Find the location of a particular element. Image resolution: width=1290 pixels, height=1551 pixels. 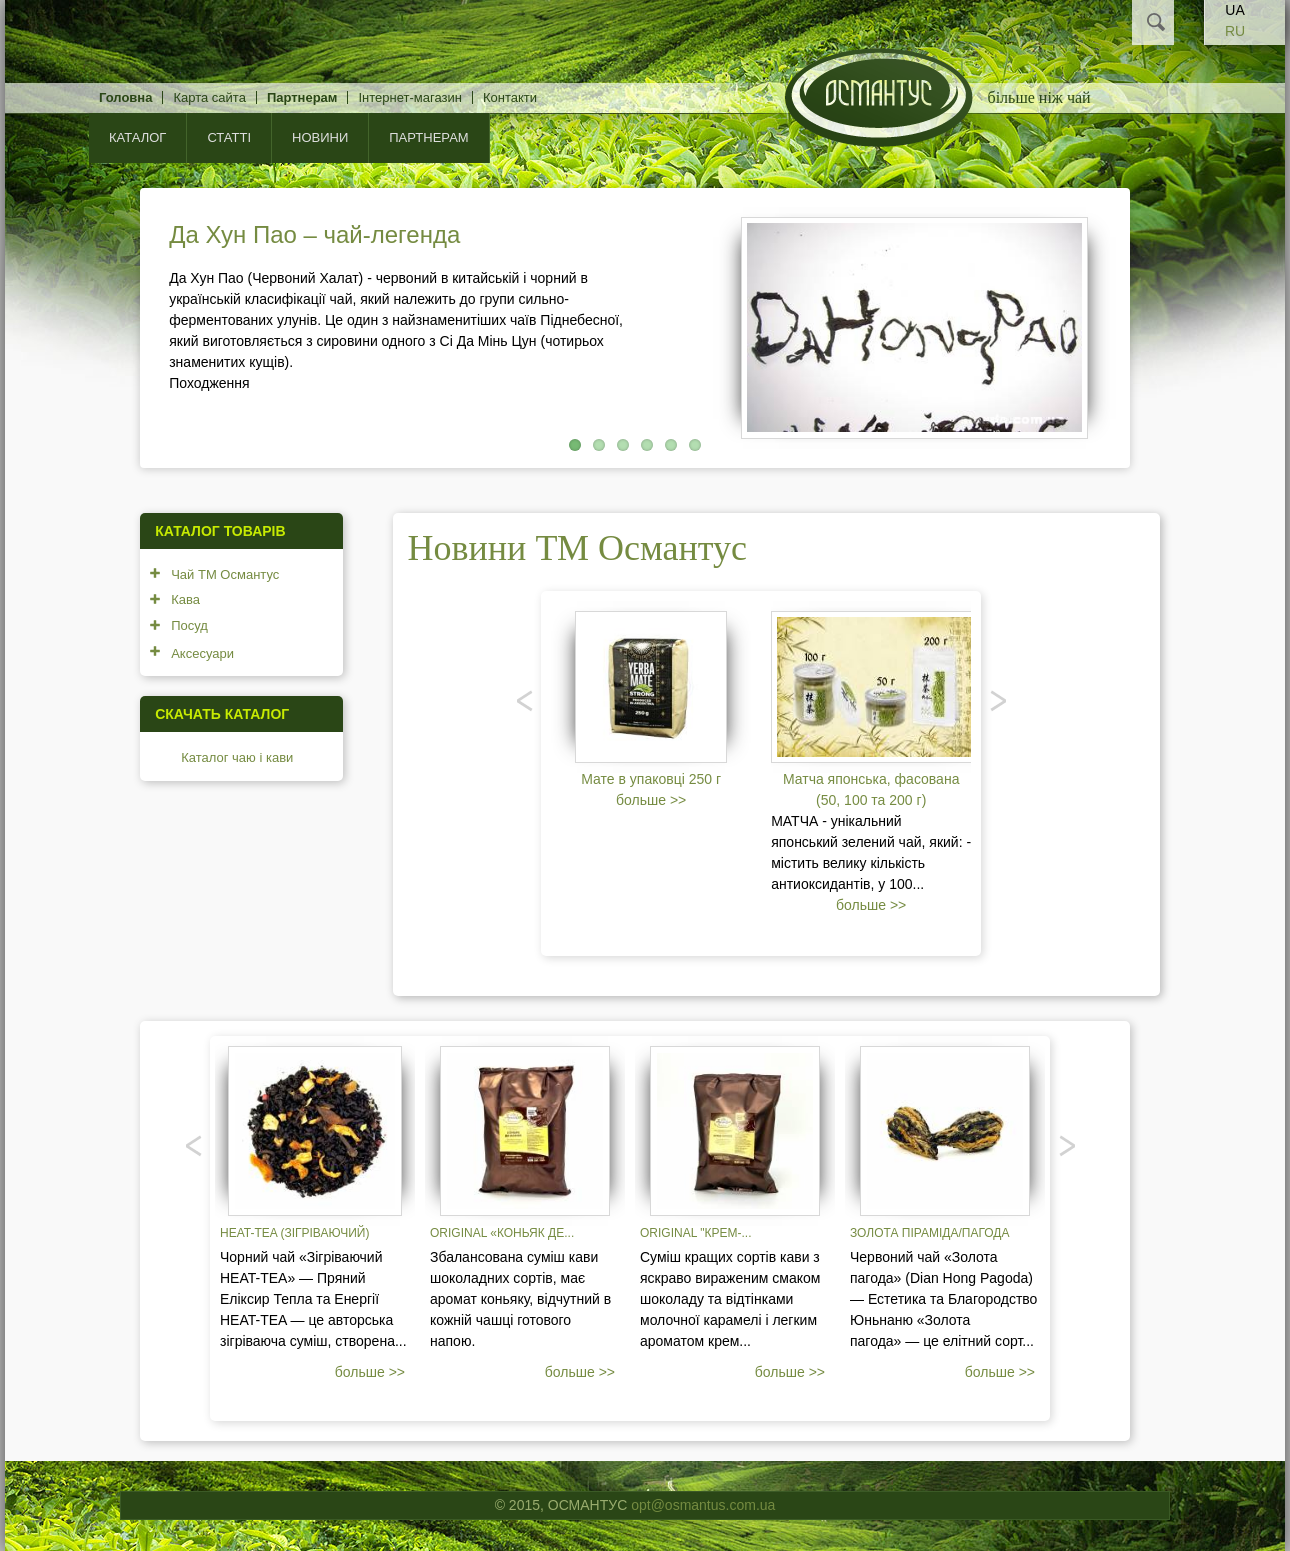

Чай ТМ Османтус is located at coordinates (225, 574).